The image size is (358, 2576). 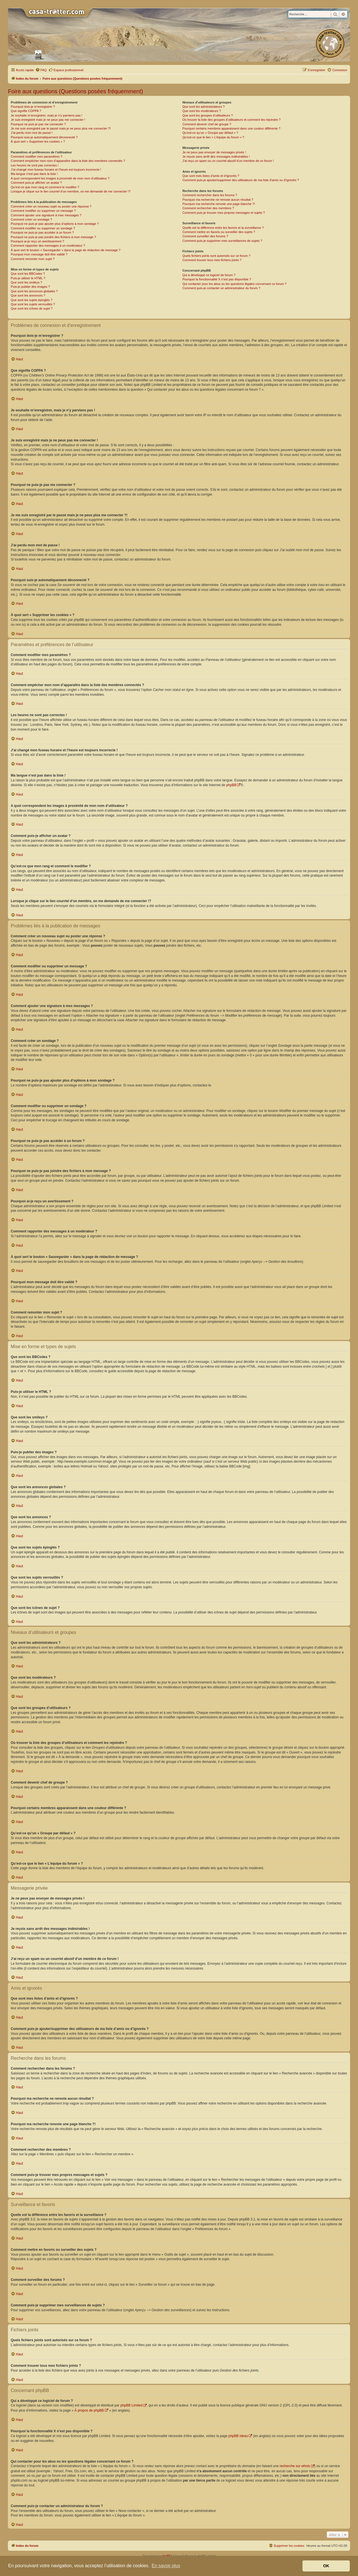 What do you see at coordinates (56, 169) in the screenshot?
I see `J’ai changé mon fuseau horaire et l’heure est toujours incorrecte !` at bounding box center [56, 169].